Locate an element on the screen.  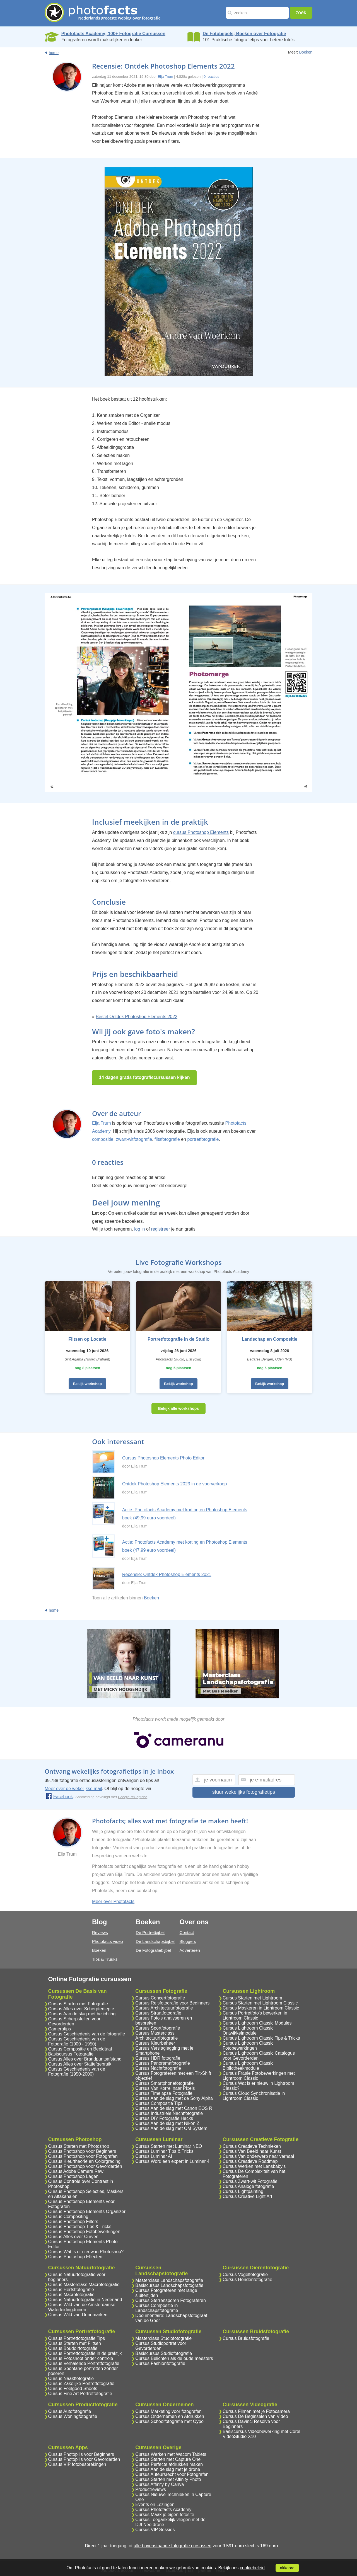
Basiscursus Landschapsfotografie is located at coordinates (169, 2285).